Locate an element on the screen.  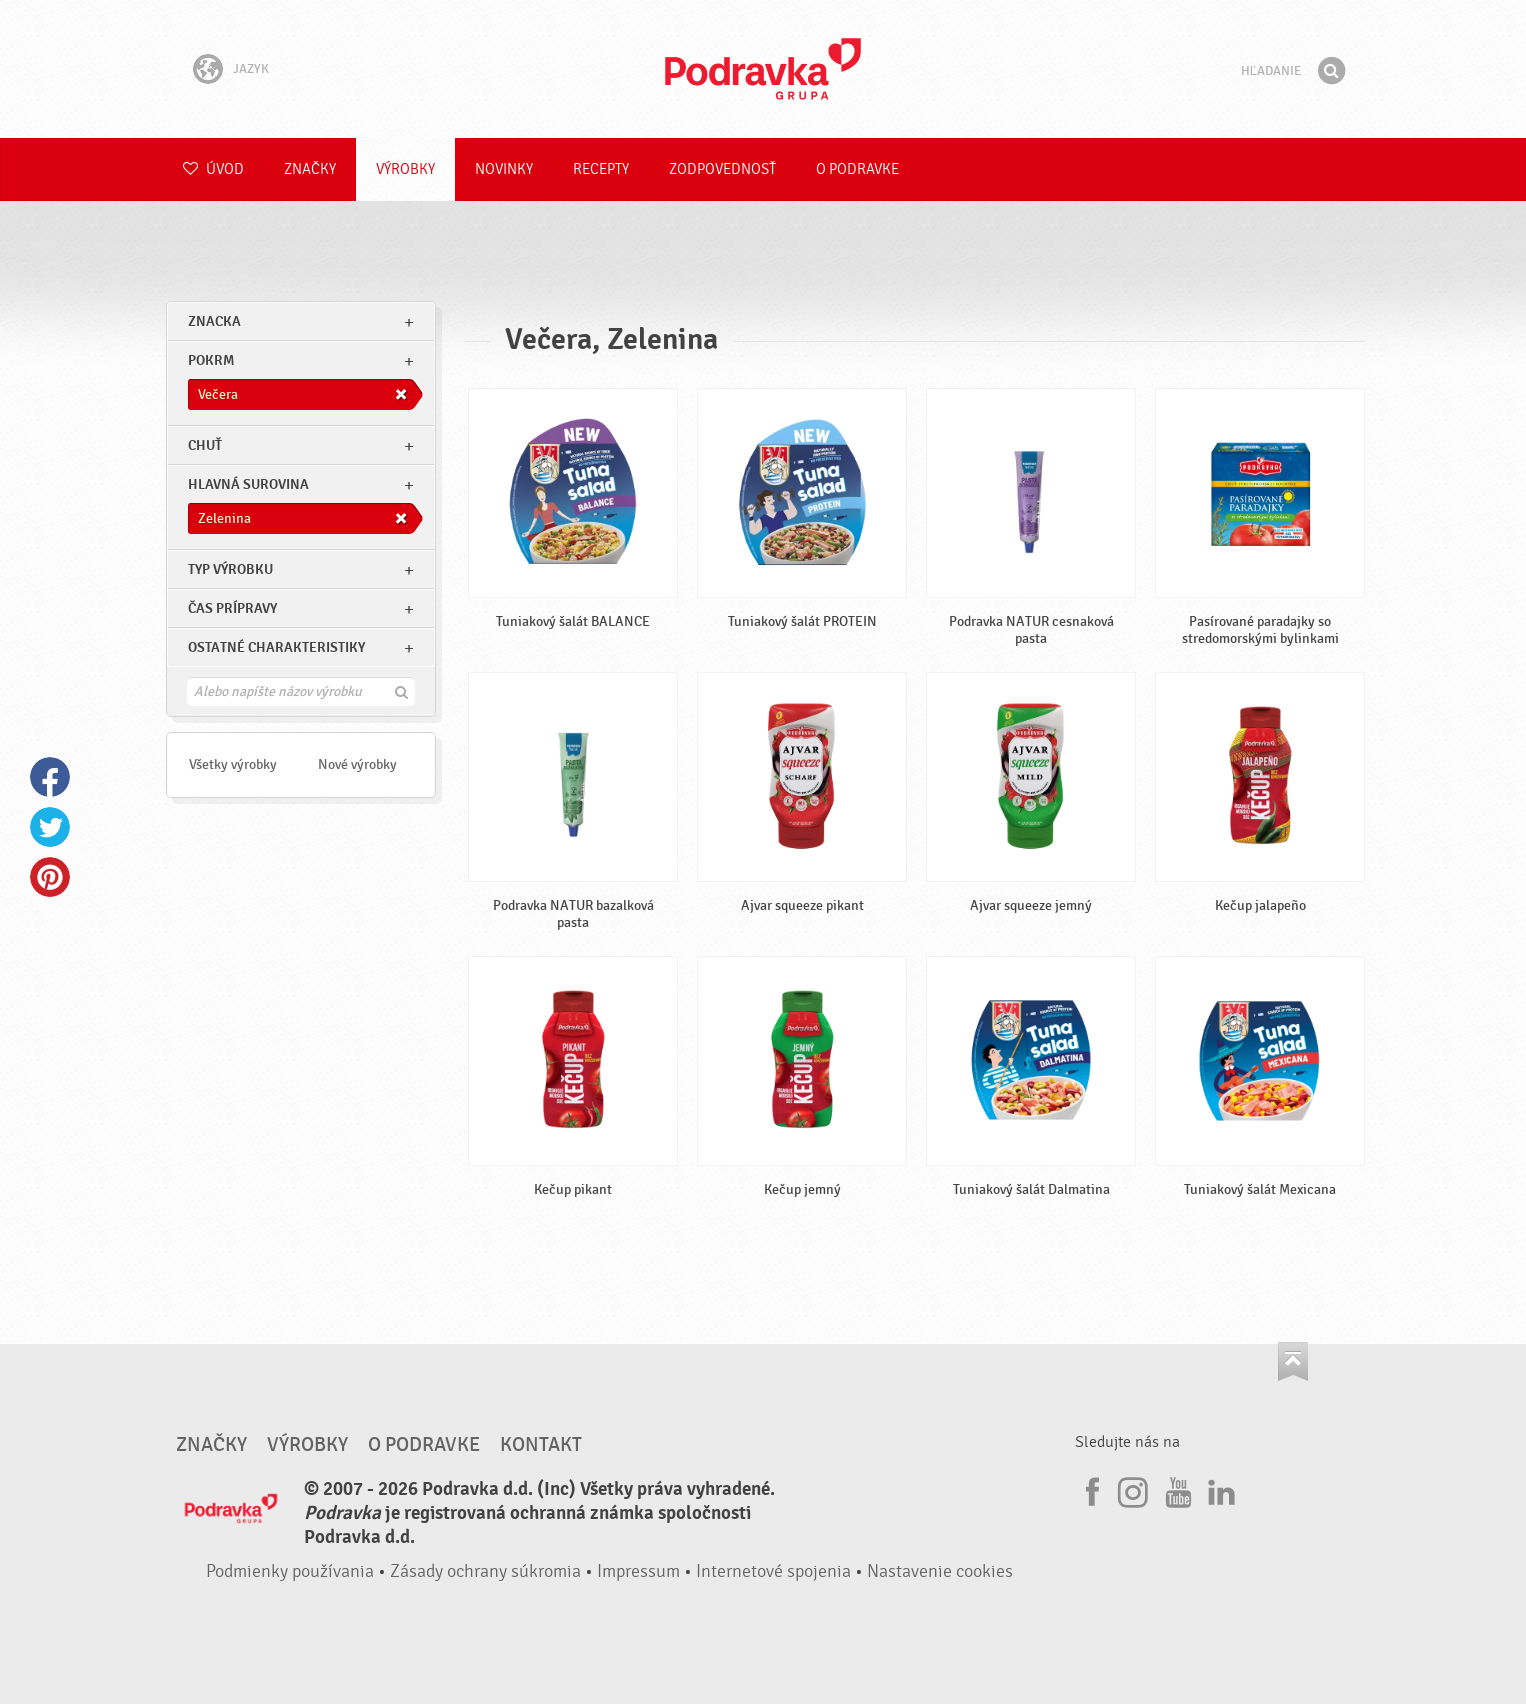
Typ výrobku is located at coordinates (230, 569).